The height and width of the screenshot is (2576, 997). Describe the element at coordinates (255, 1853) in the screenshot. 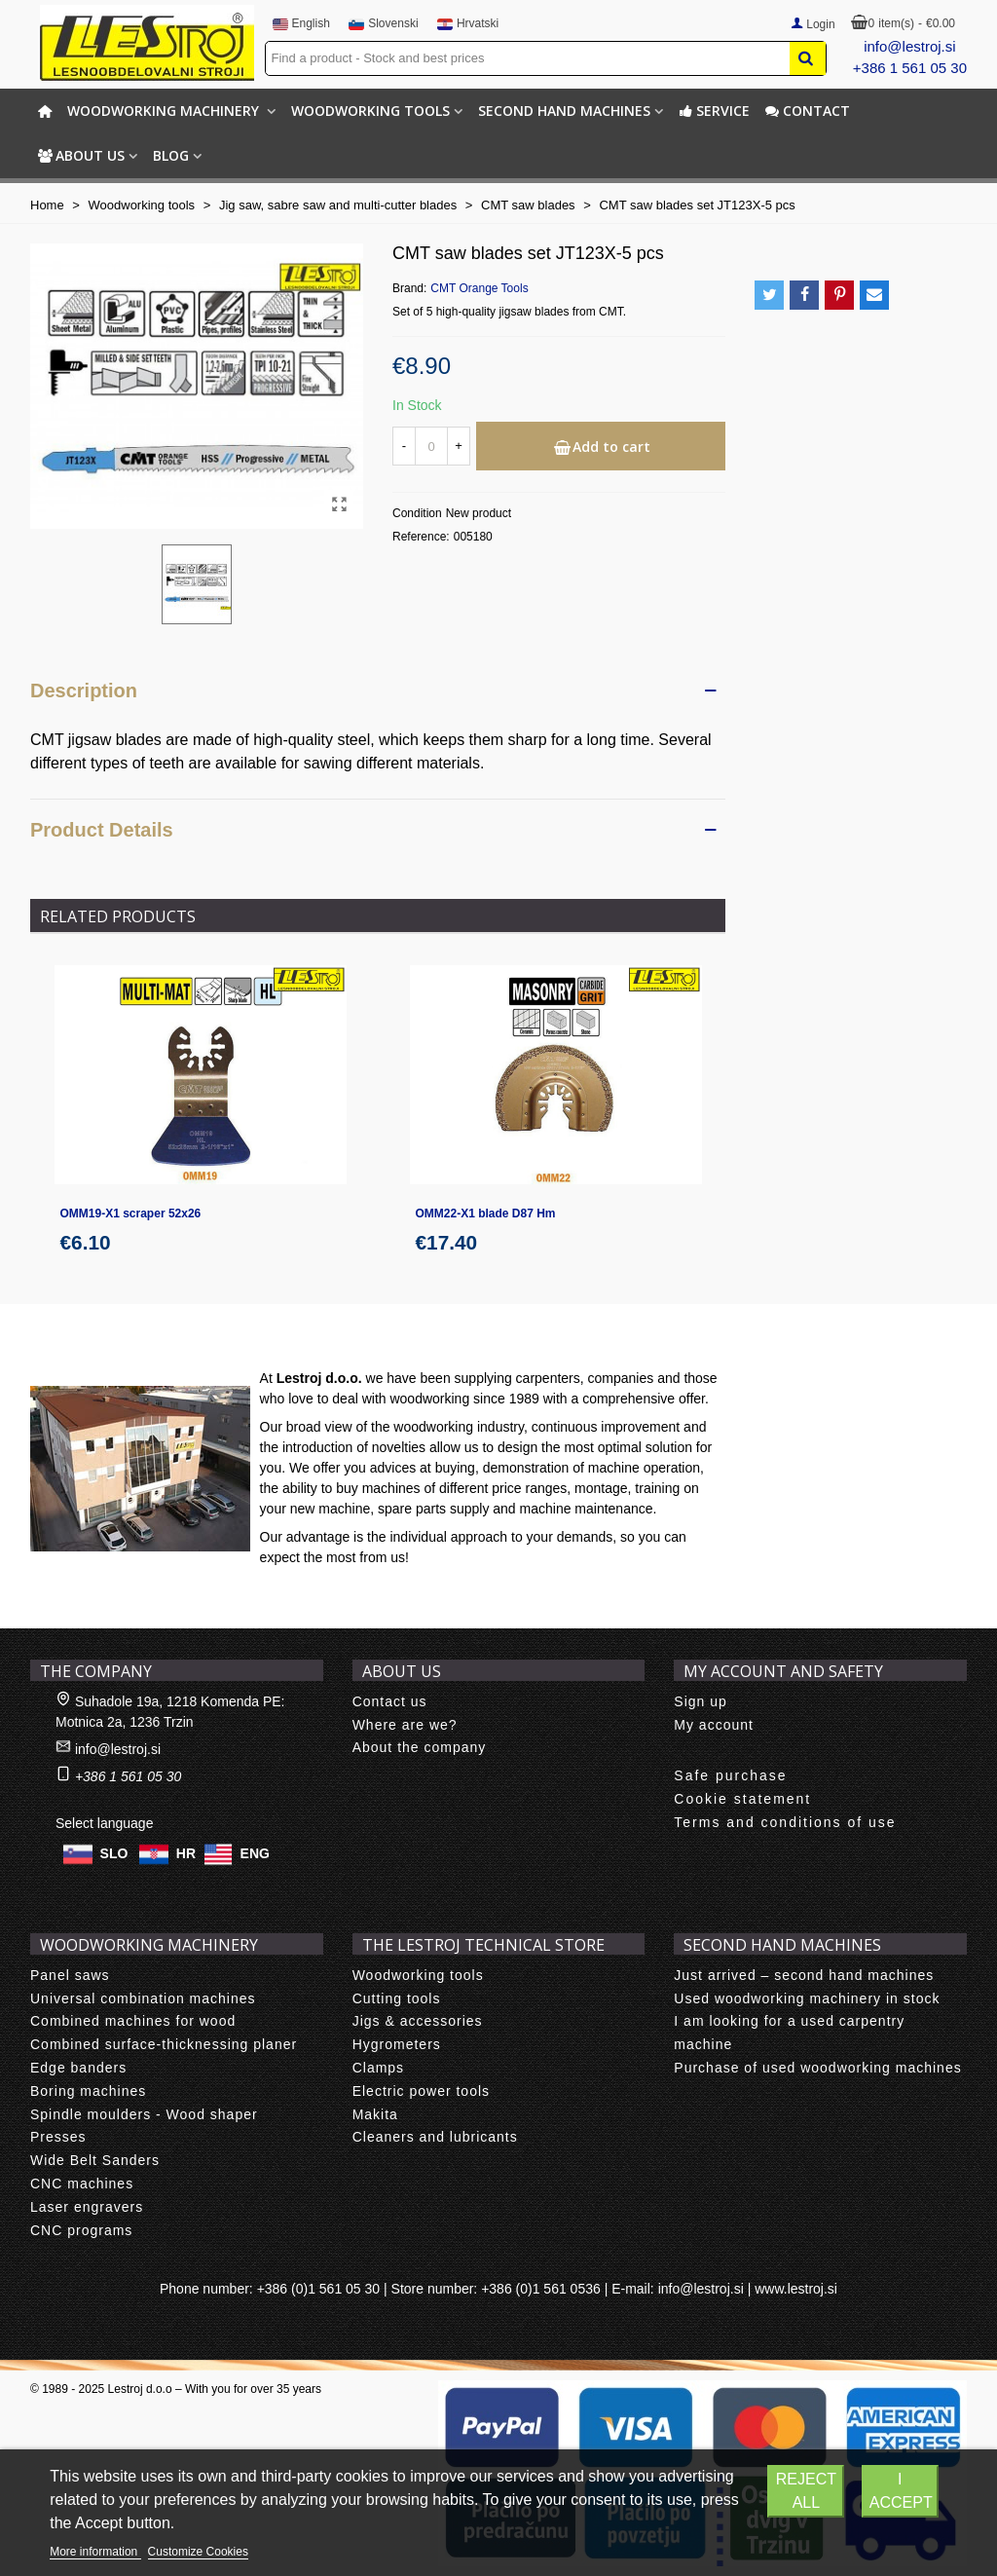

I see `ENG` at that location.